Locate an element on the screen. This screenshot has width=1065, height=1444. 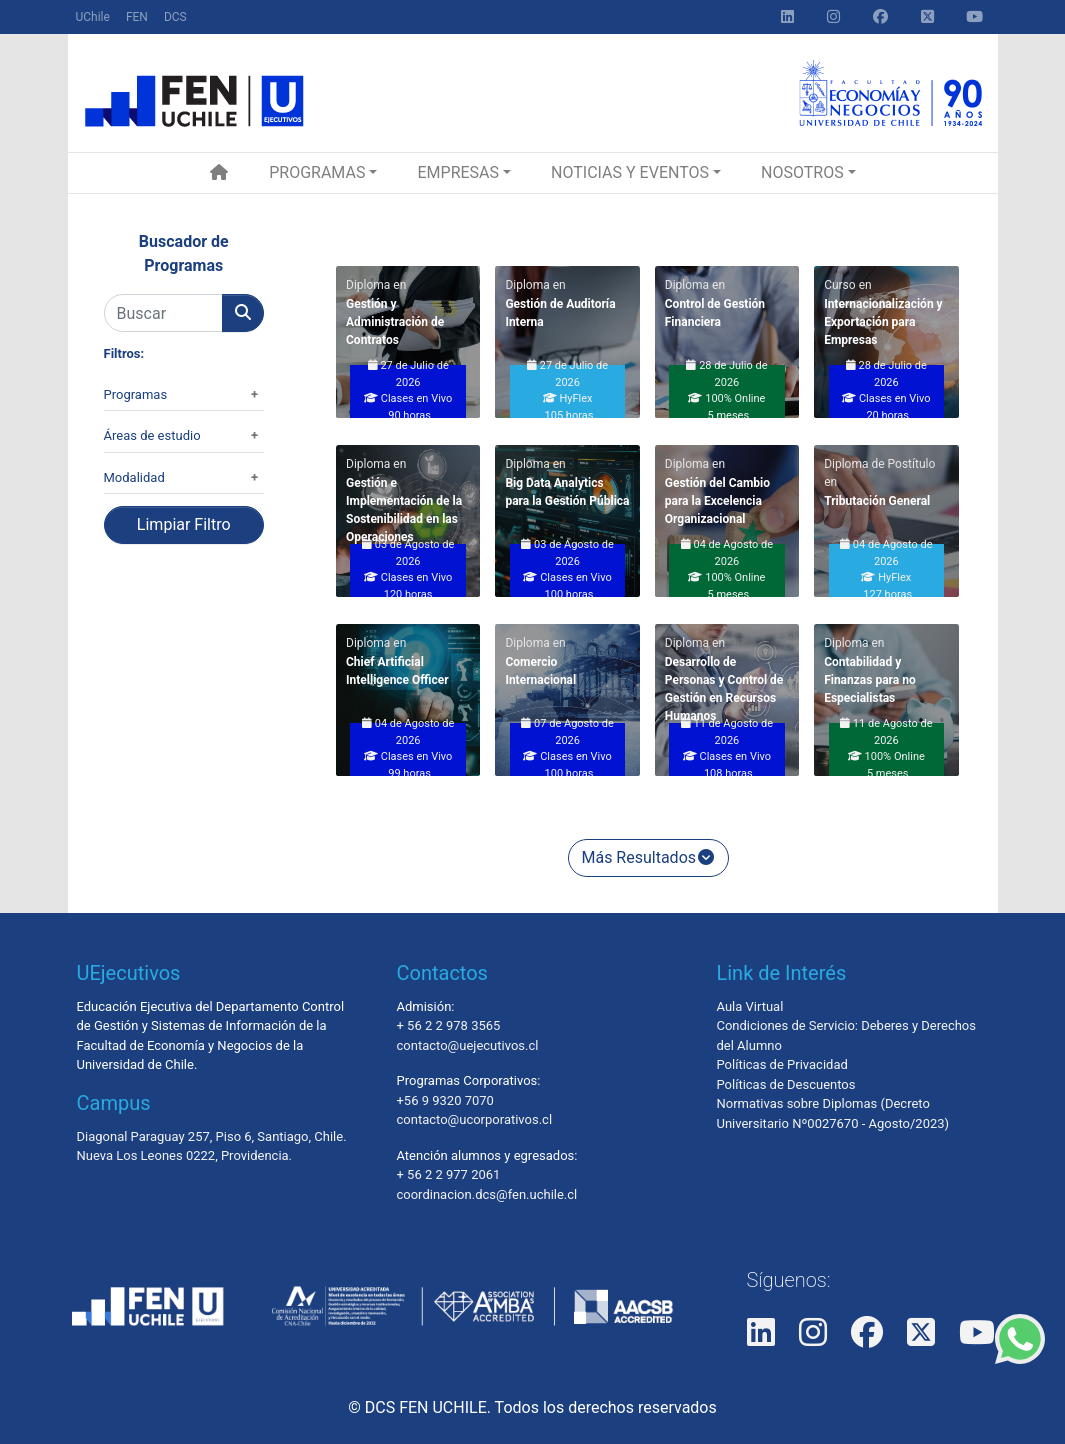
+56 9 9320 7070 is located at coordinates (444, 1100).